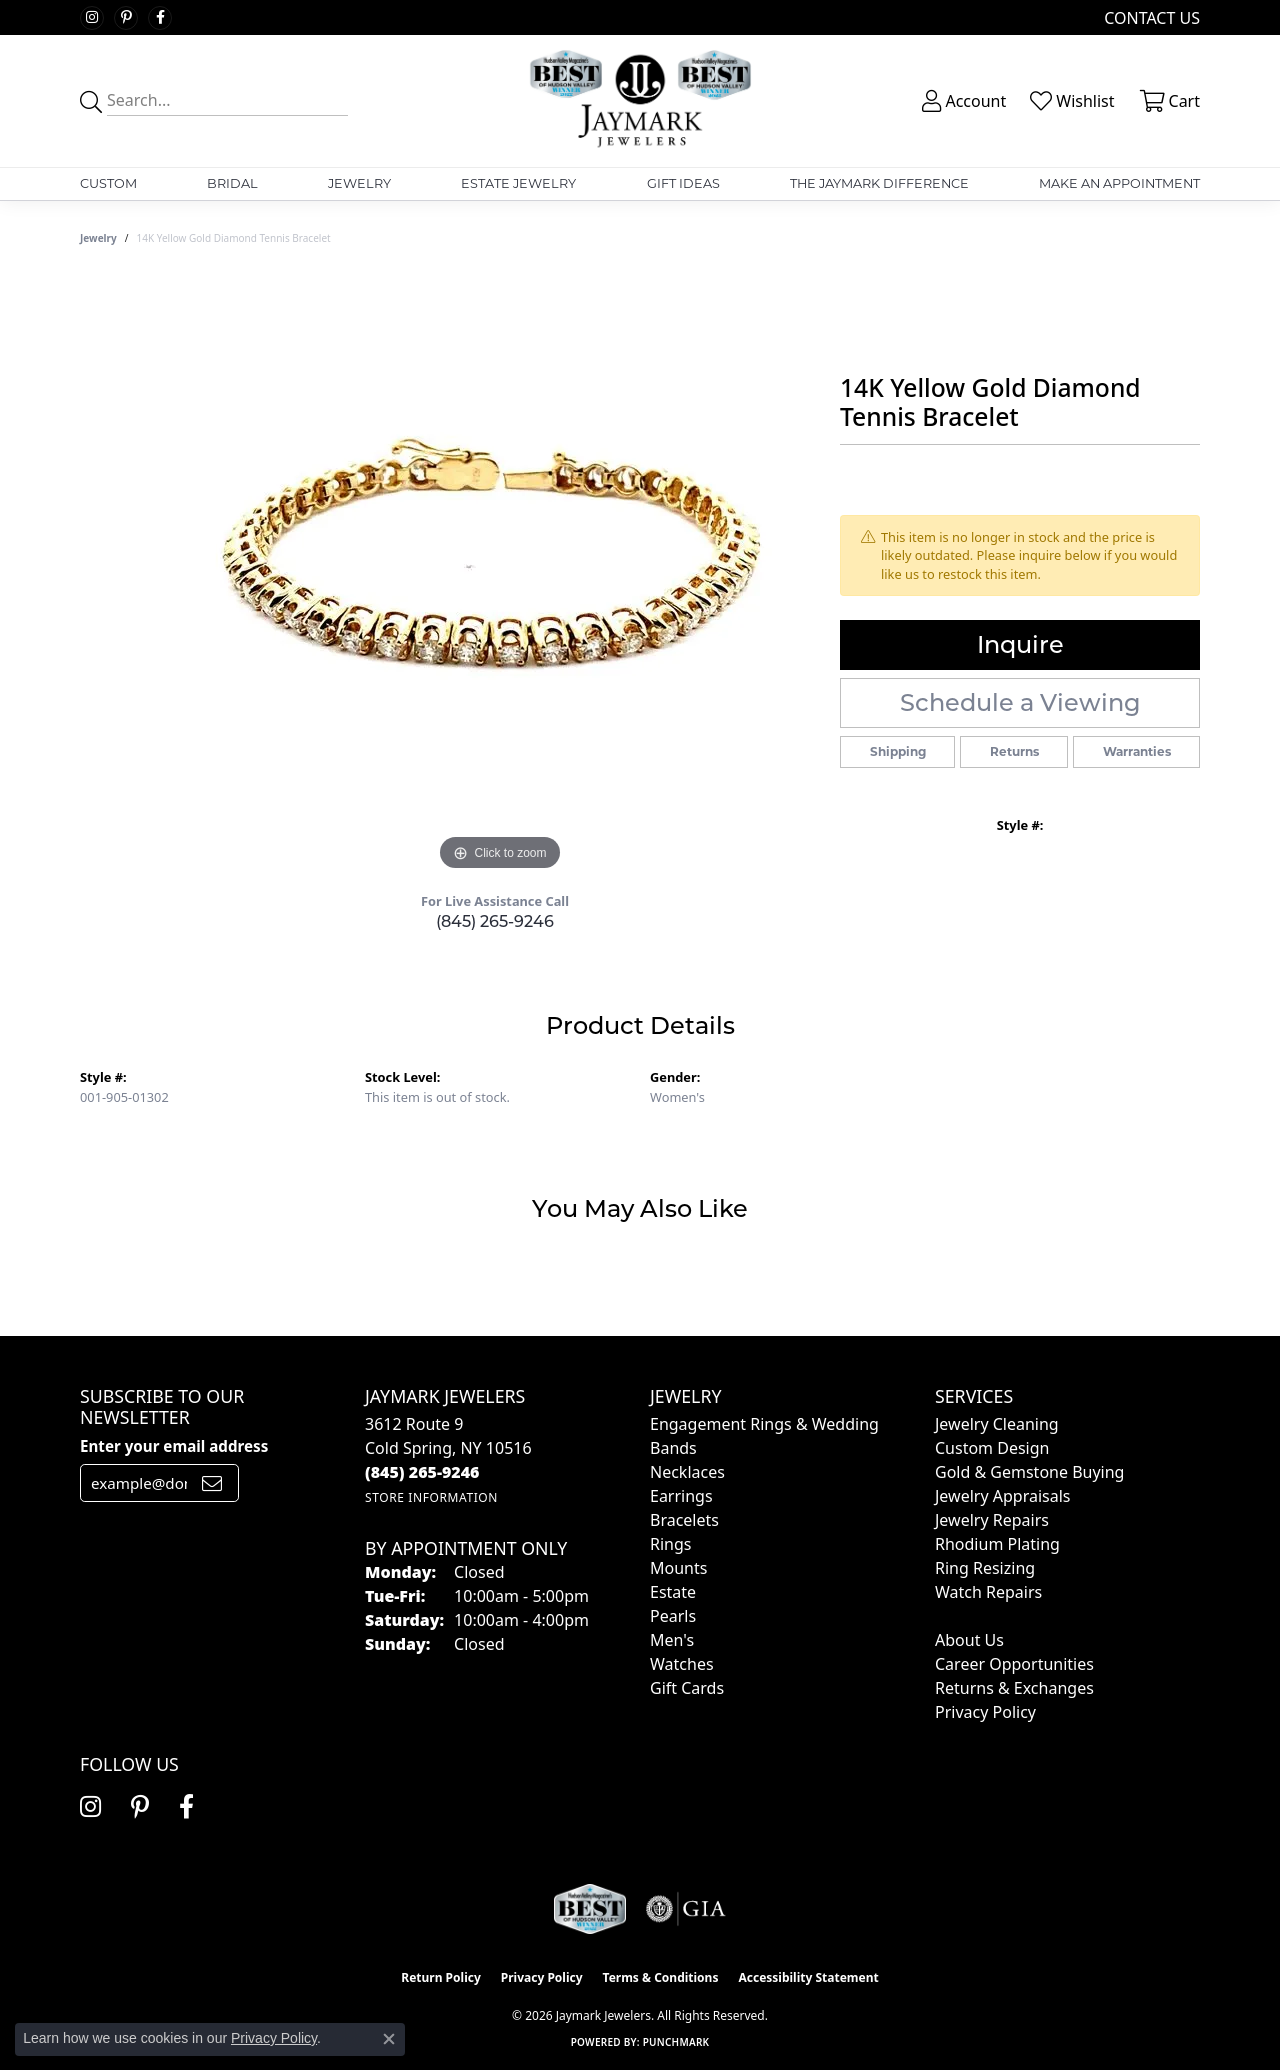  Describe the element at coordinates (495, 921) in the screenshot. I see `(845) 265-9246` at that location.